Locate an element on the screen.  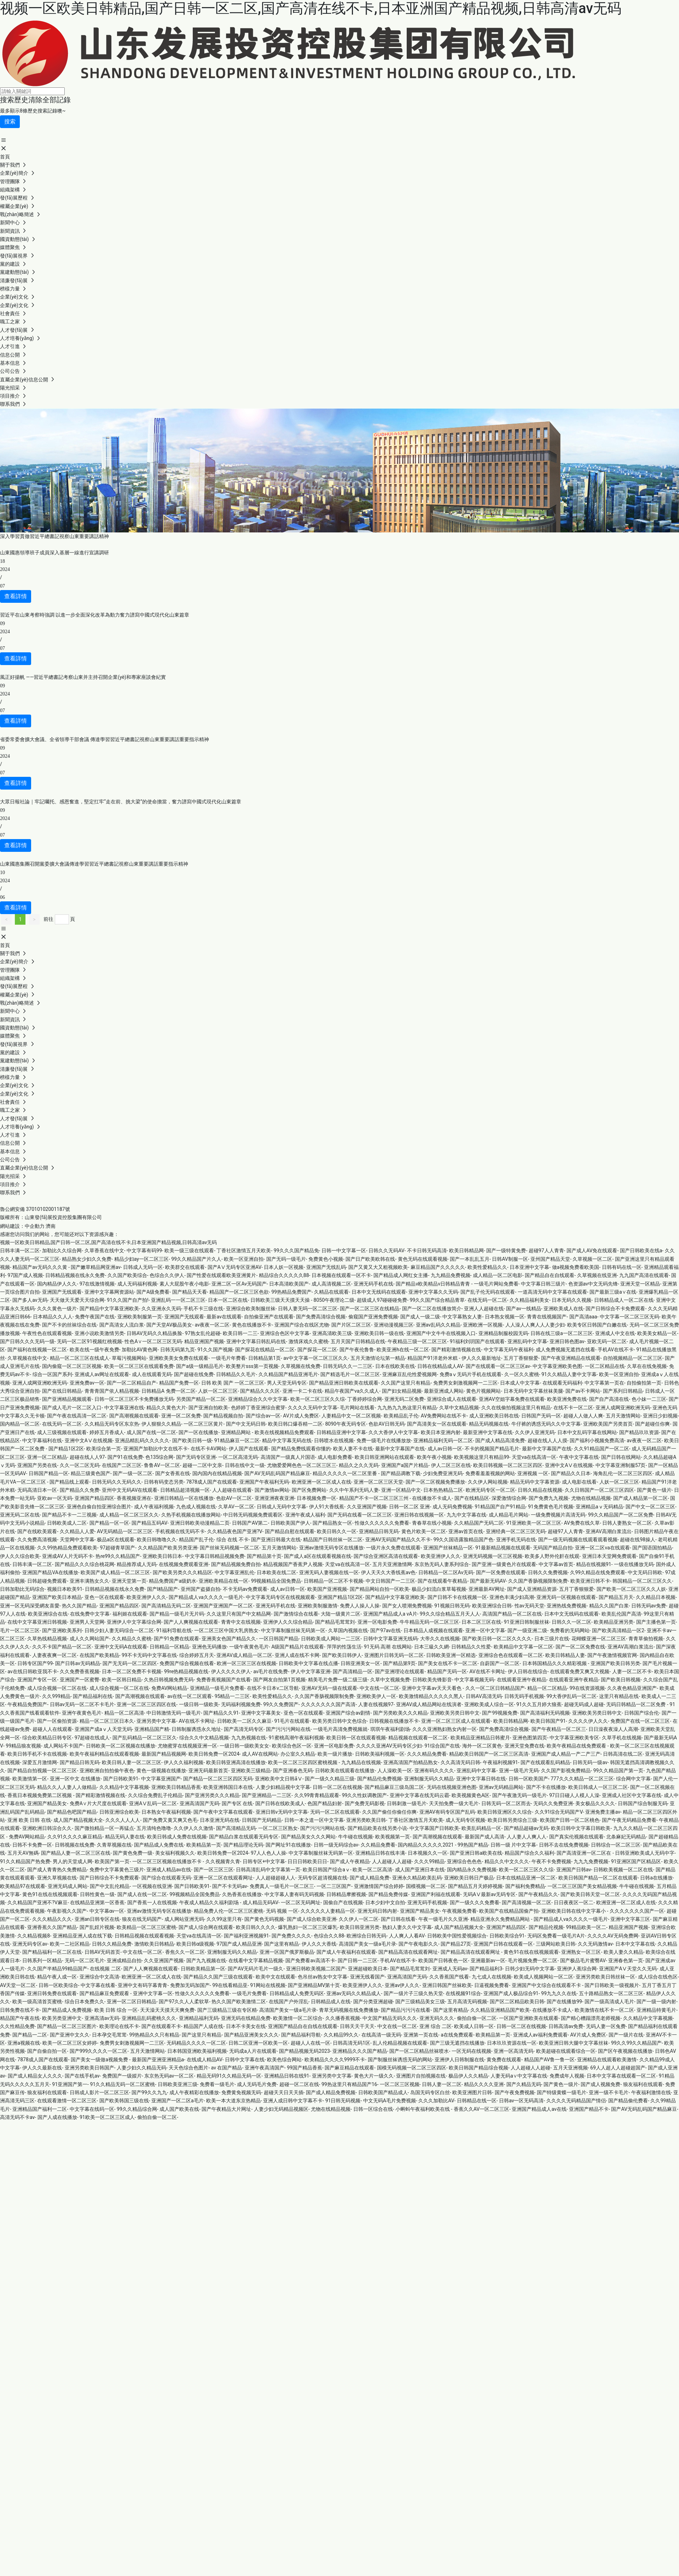
国产不卡在线播放 is located at coordinates (546, 1787).